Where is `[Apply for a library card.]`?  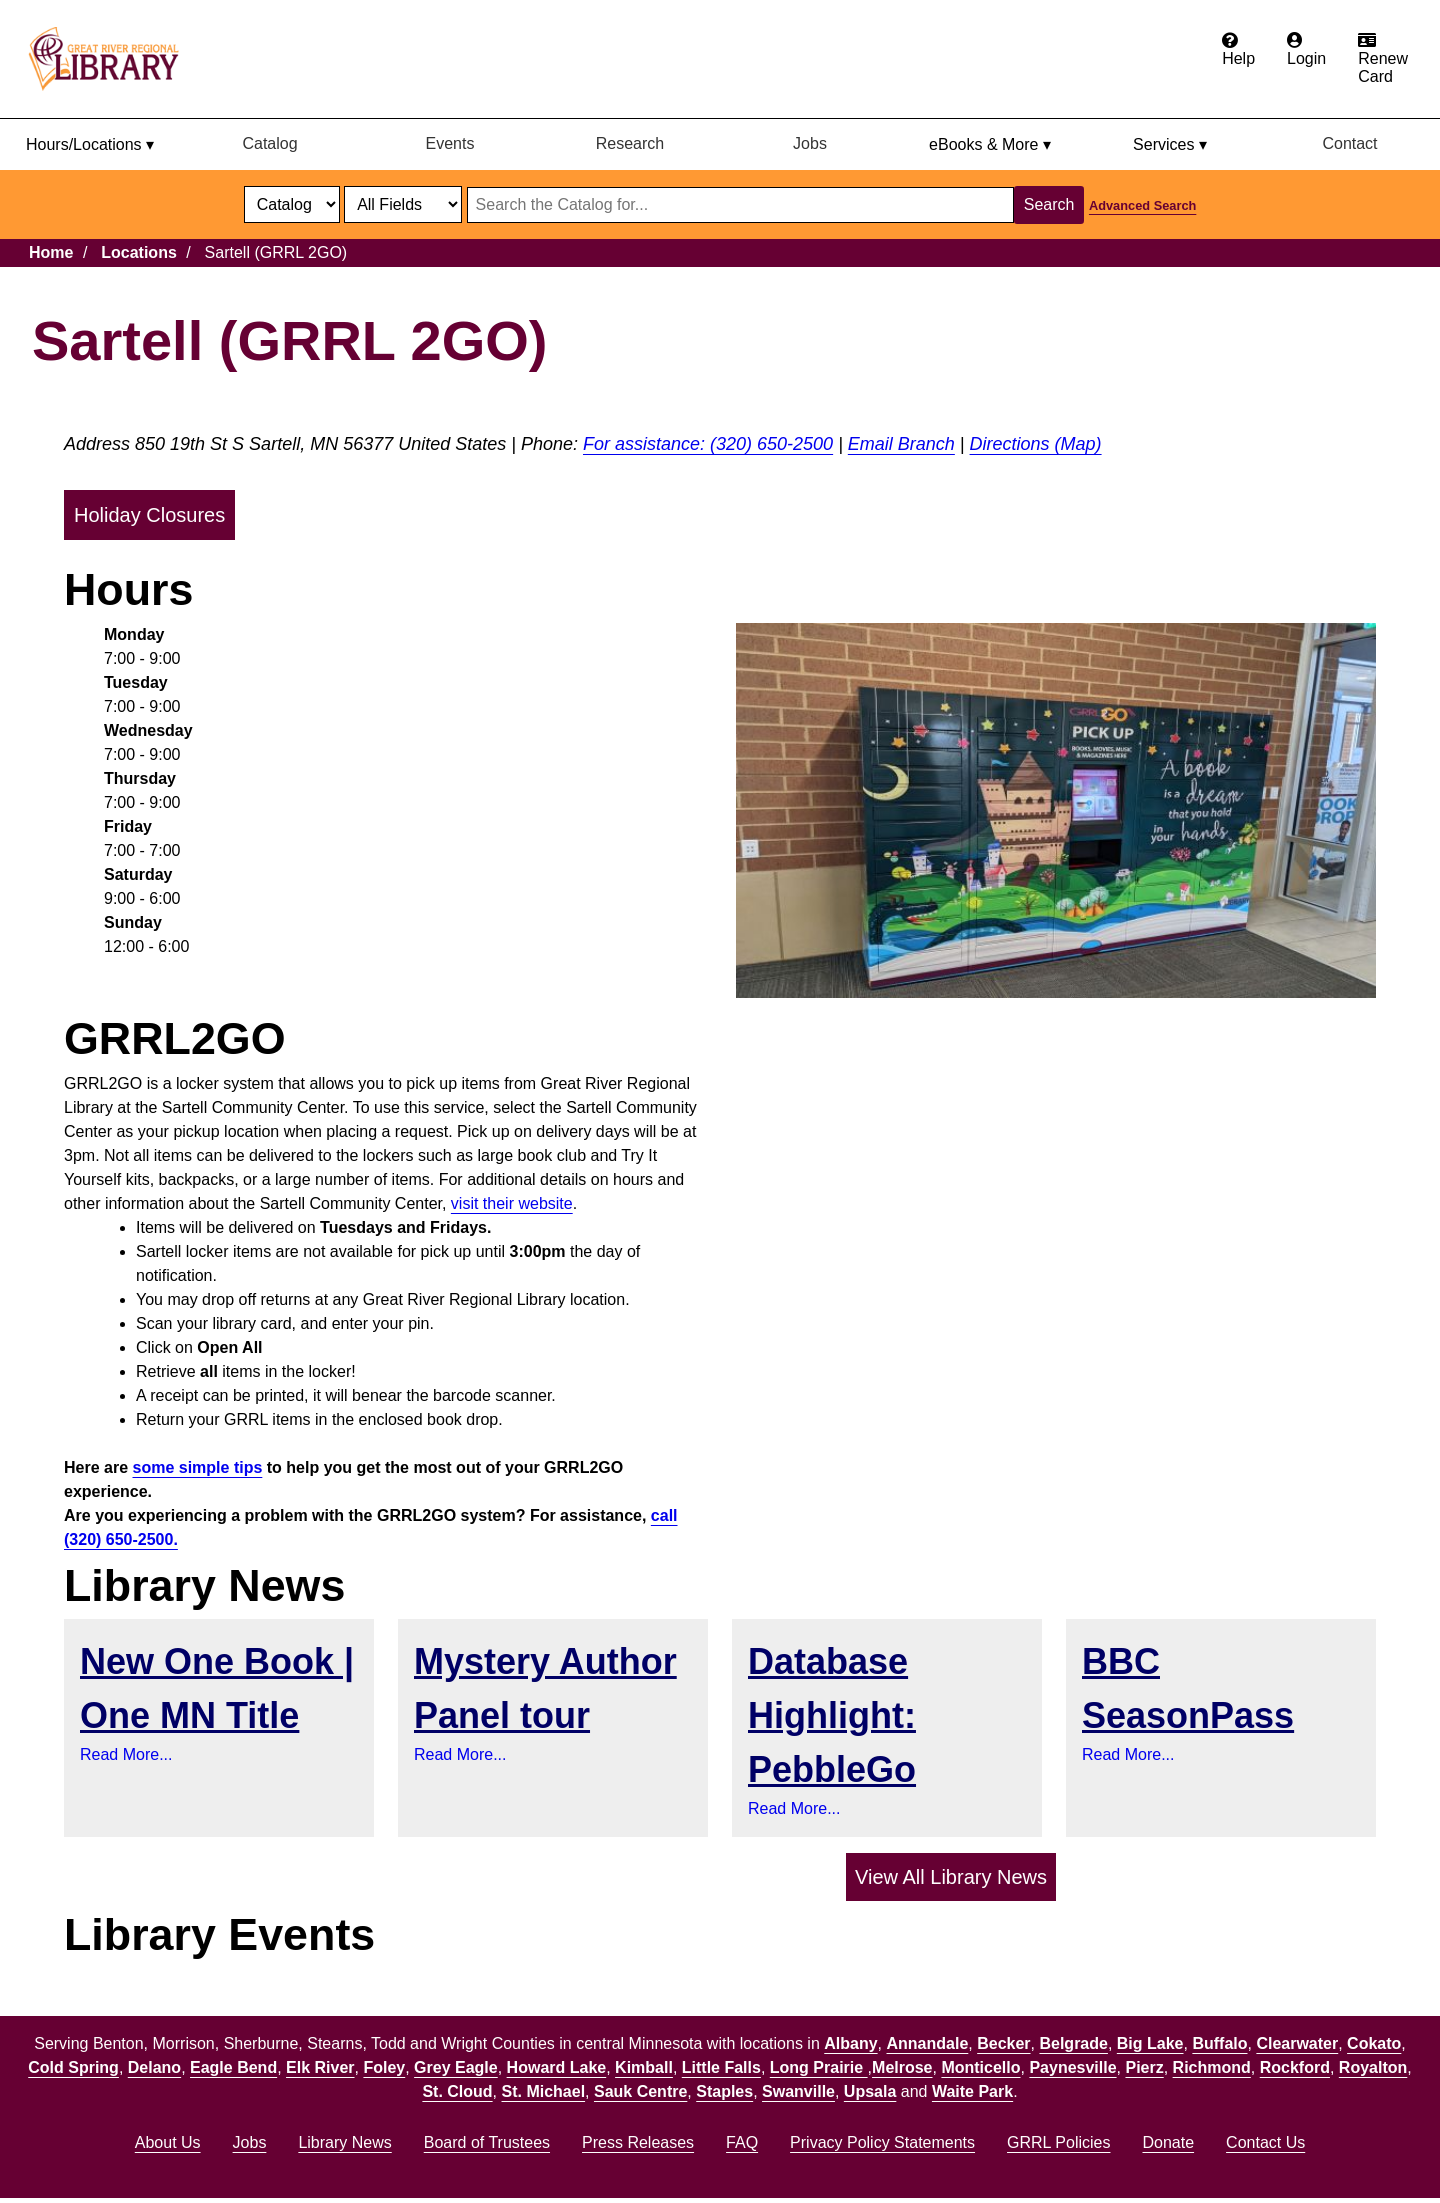 [Apply for a library card.] is located at coordinates (1383, 59).